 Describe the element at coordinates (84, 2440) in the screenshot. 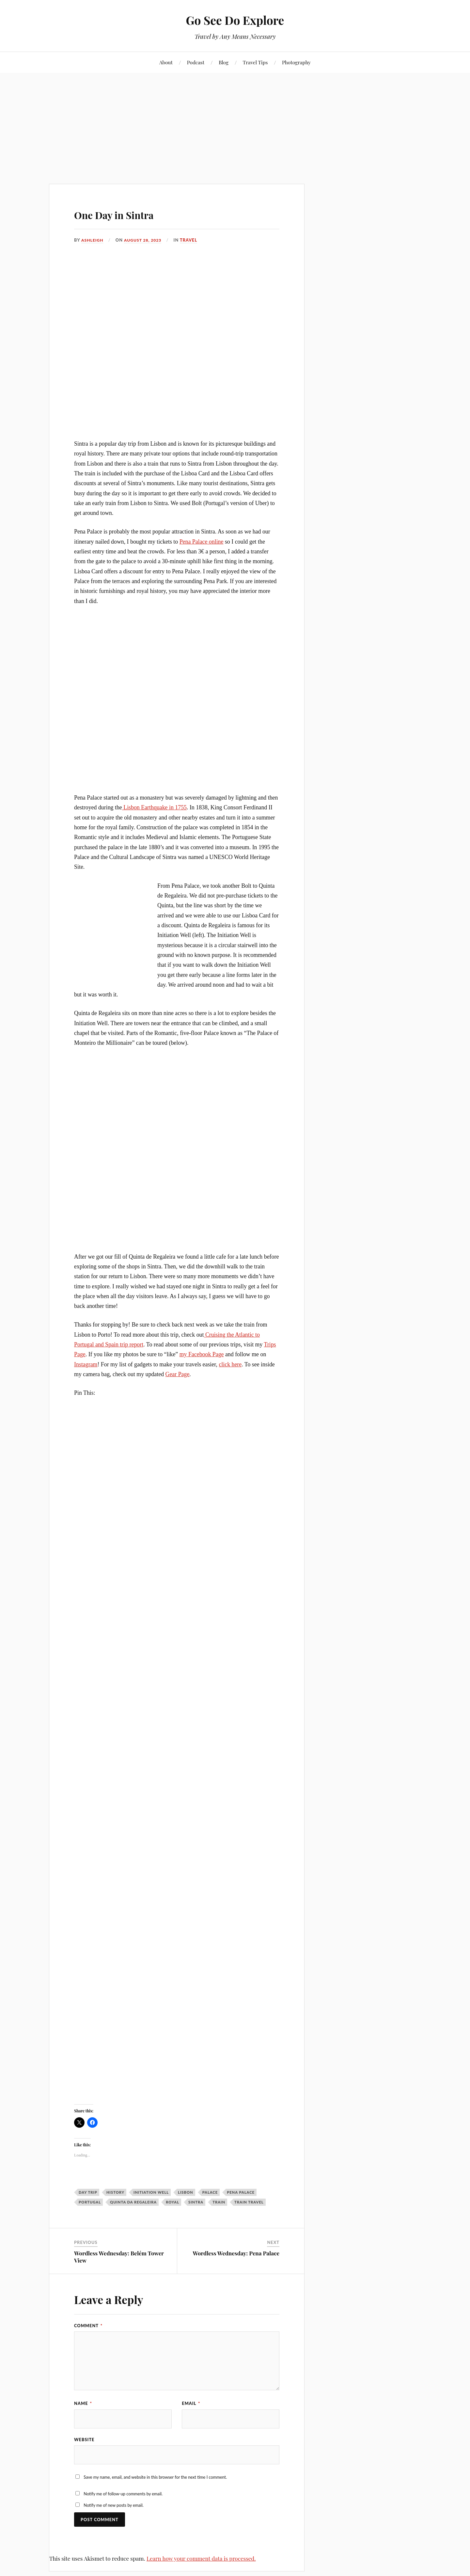

I see `Website` at that location.